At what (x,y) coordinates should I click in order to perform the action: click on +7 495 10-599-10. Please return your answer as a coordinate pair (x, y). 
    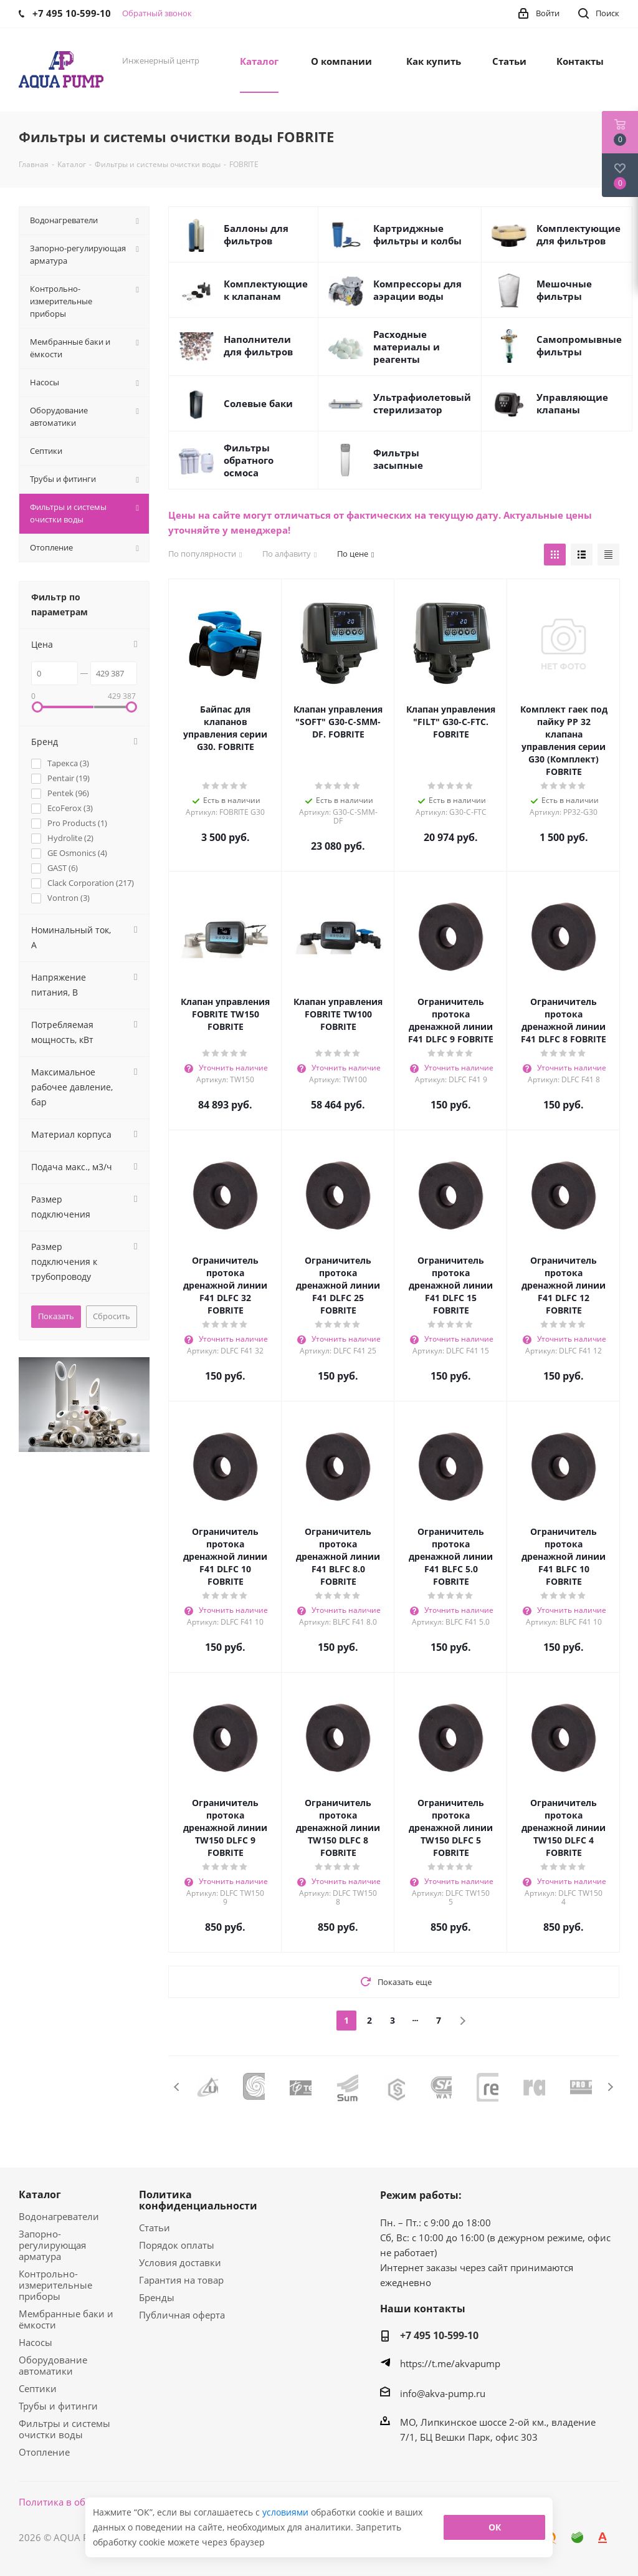
    Looking at the image, I should click on (439, 2335).